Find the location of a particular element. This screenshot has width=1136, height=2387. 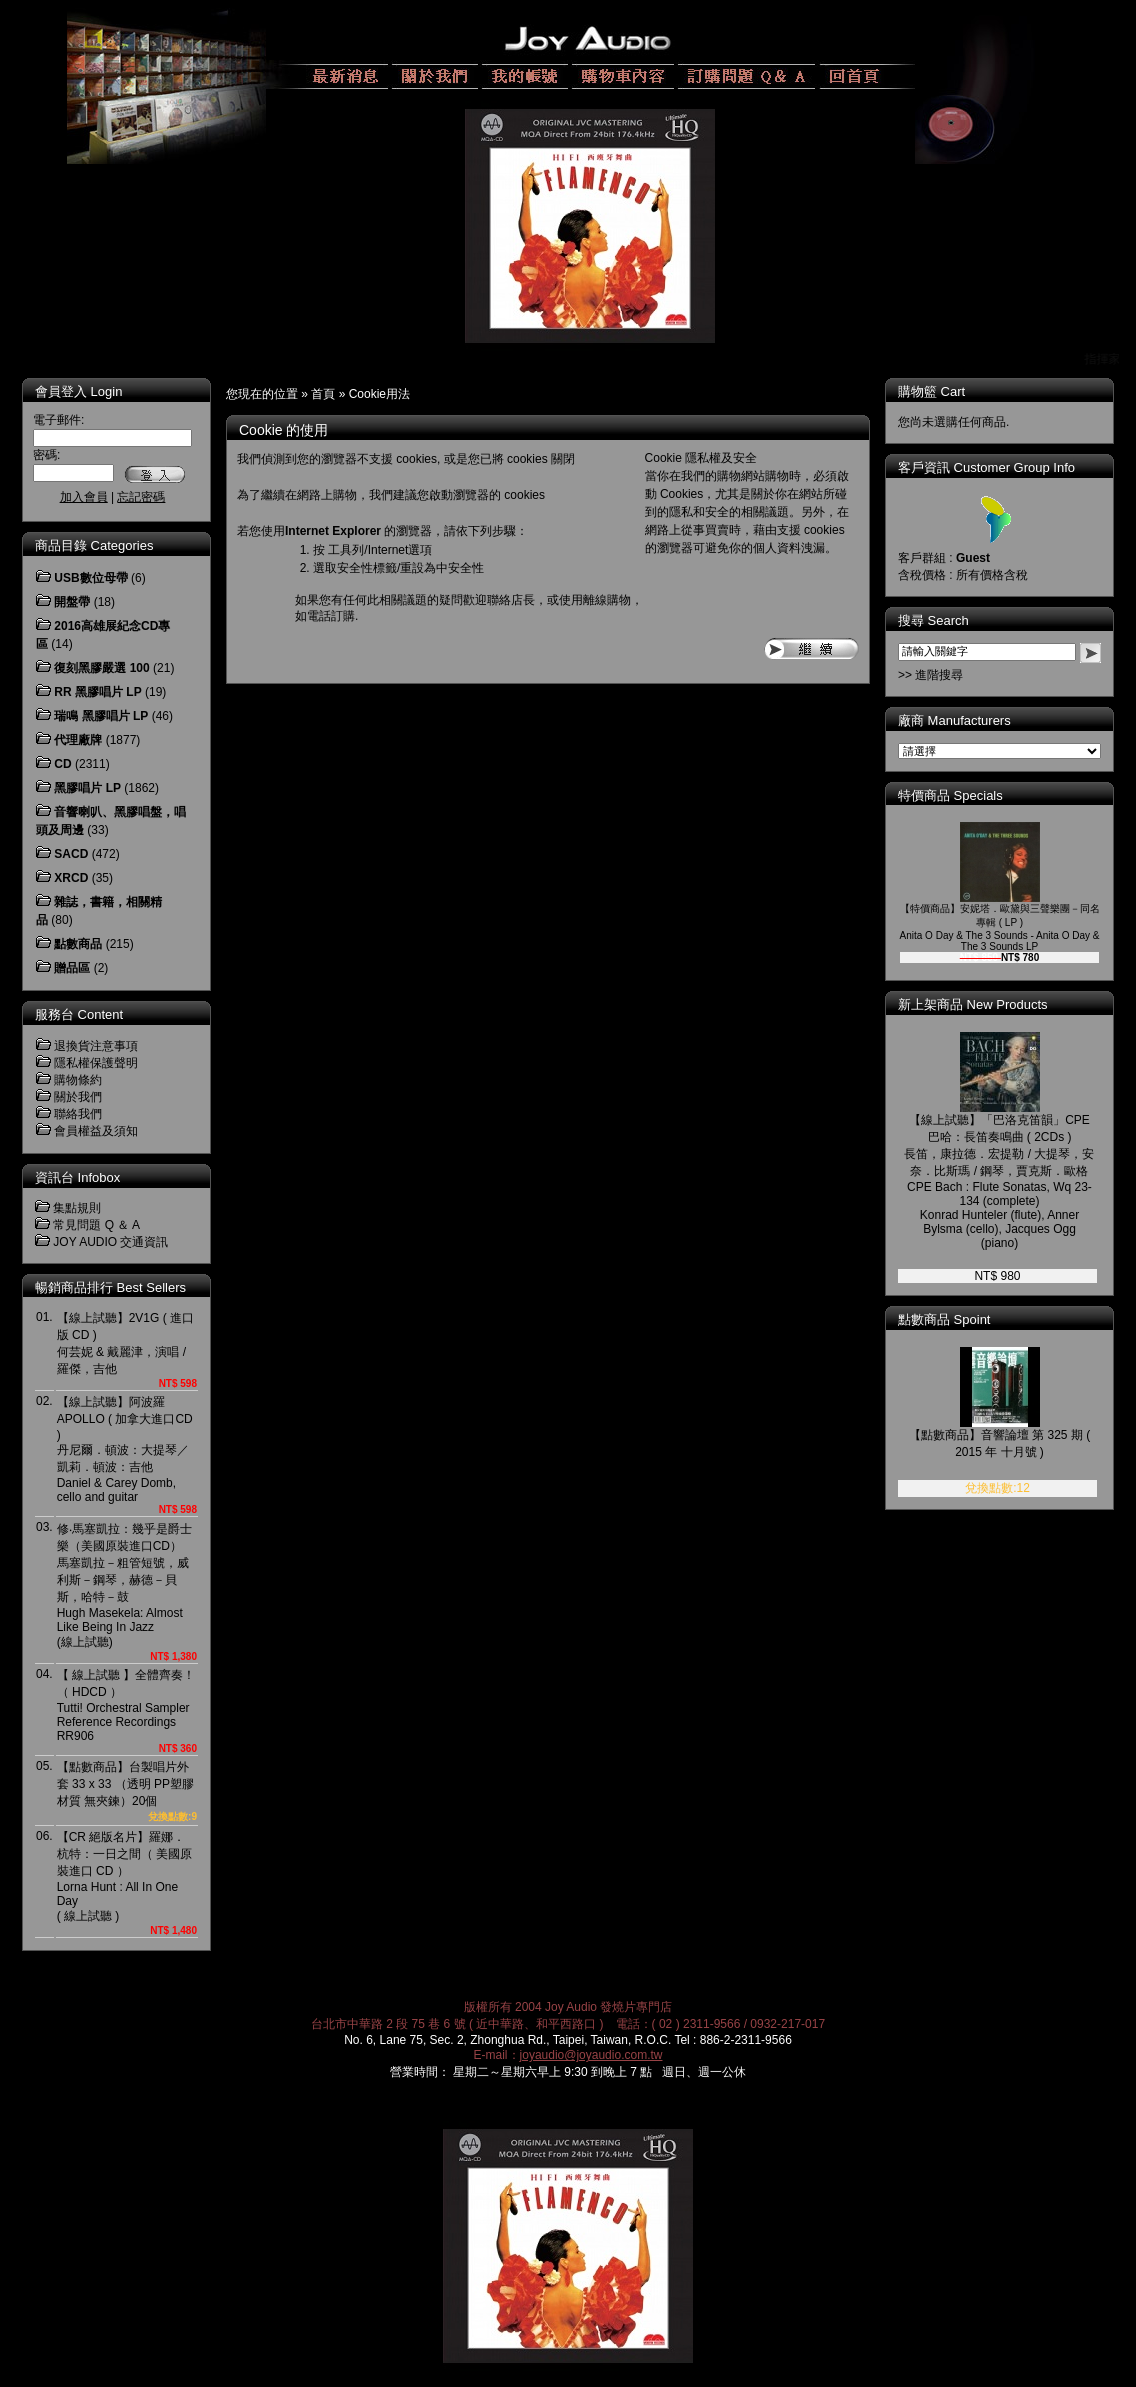

代理廠牌 is located at coordinates (78, 740).